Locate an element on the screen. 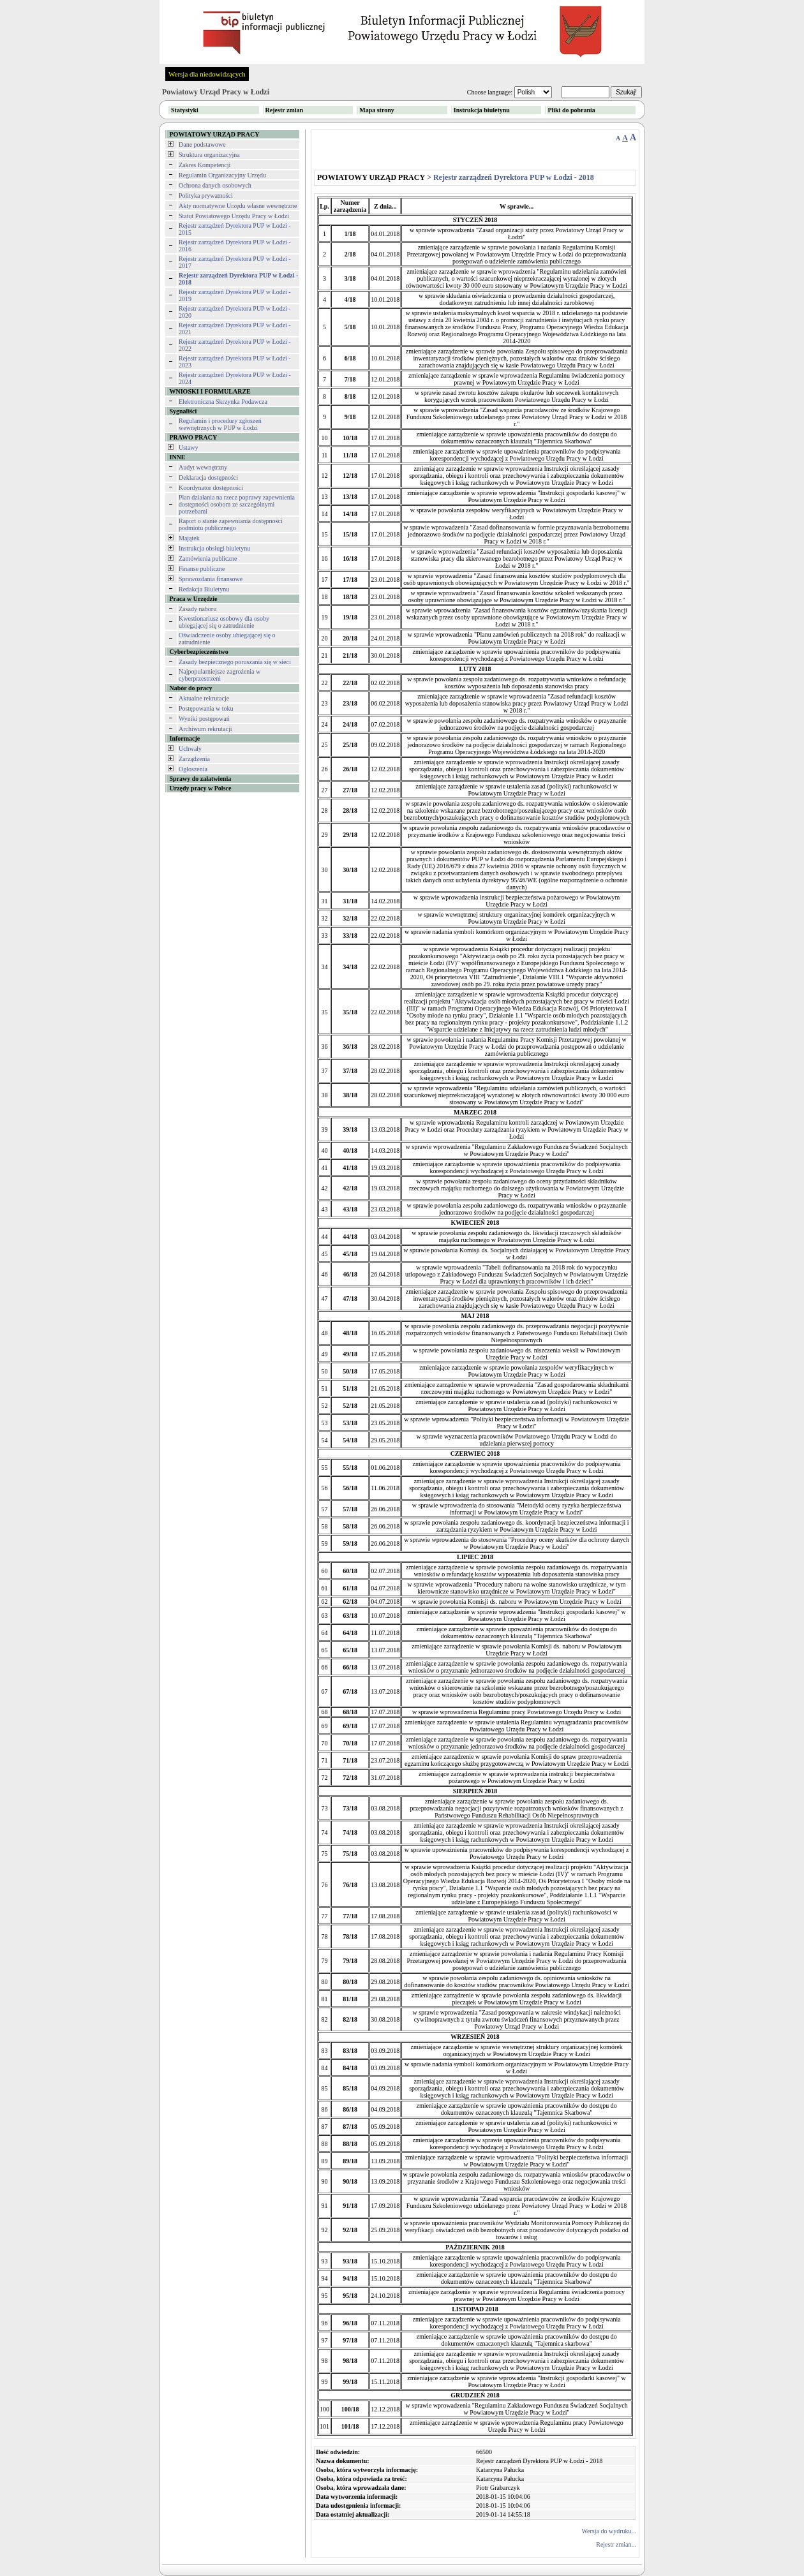  Audyt wewnętrzny is located at coordinates (203, 467).